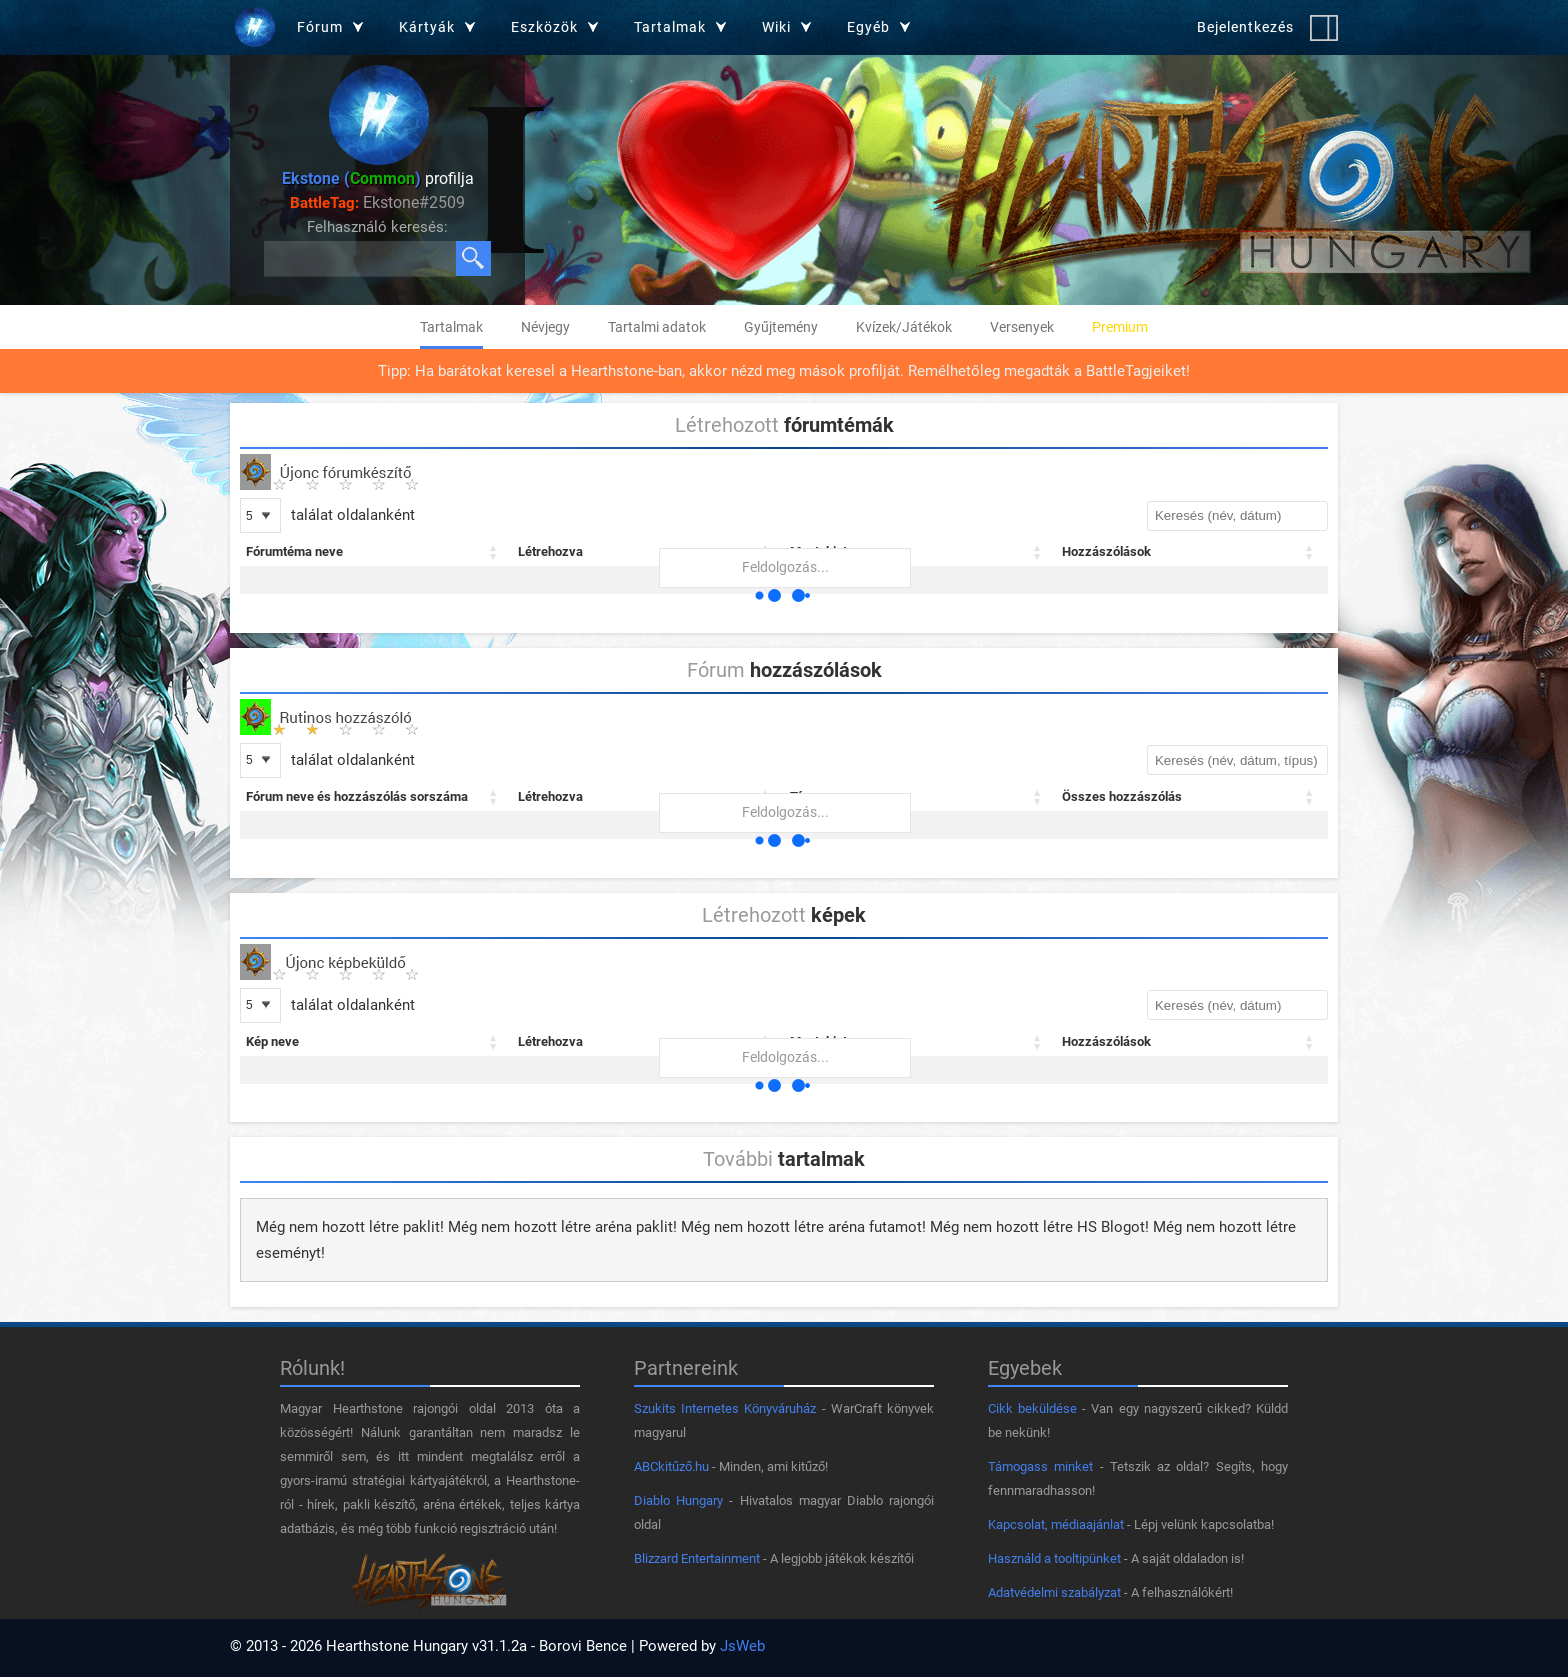 Image resolution: width=1568 pixels, height=1677 pixels. What do you see at coordinates (360, 258) in the screenshot?
I see `[Keresés felhasználók között]` at bounding box center [360, 258].